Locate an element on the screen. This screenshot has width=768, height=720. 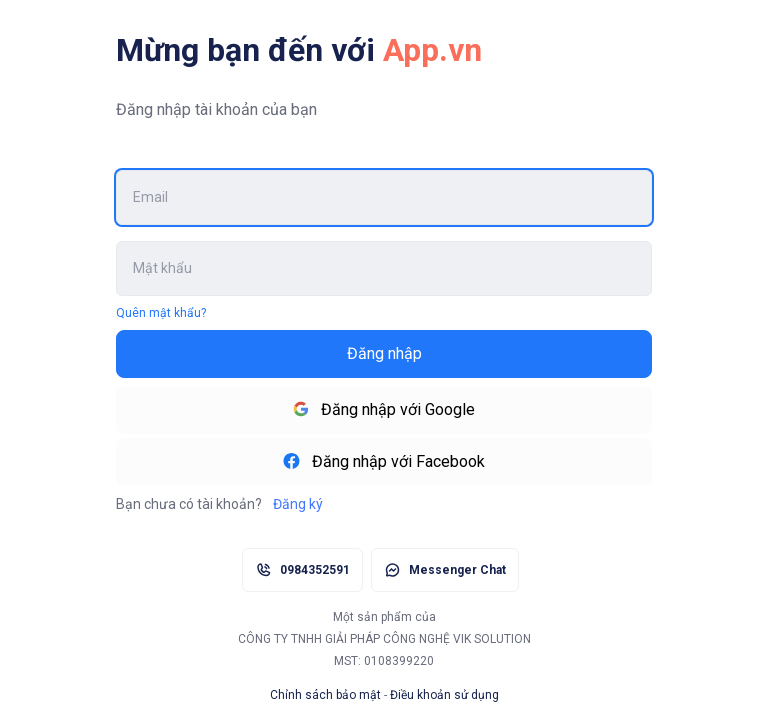
Messenger Chat is located at coordinates (457, 570).